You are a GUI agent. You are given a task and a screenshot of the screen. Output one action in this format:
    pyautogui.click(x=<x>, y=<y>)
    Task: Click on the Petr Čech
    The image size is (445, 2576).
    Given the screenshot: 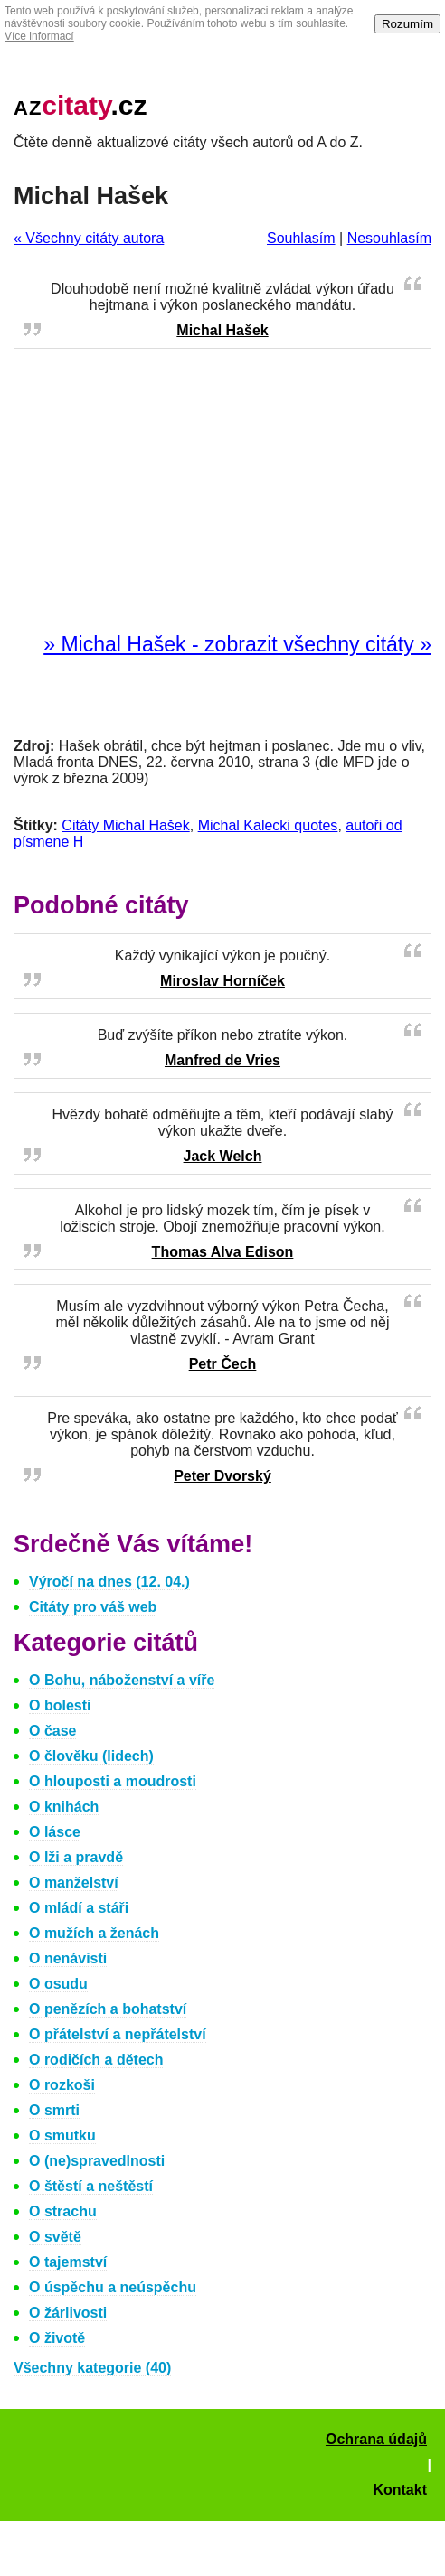 What is the action you would take?
    pyautogui.click(x=223, y=1364)
    